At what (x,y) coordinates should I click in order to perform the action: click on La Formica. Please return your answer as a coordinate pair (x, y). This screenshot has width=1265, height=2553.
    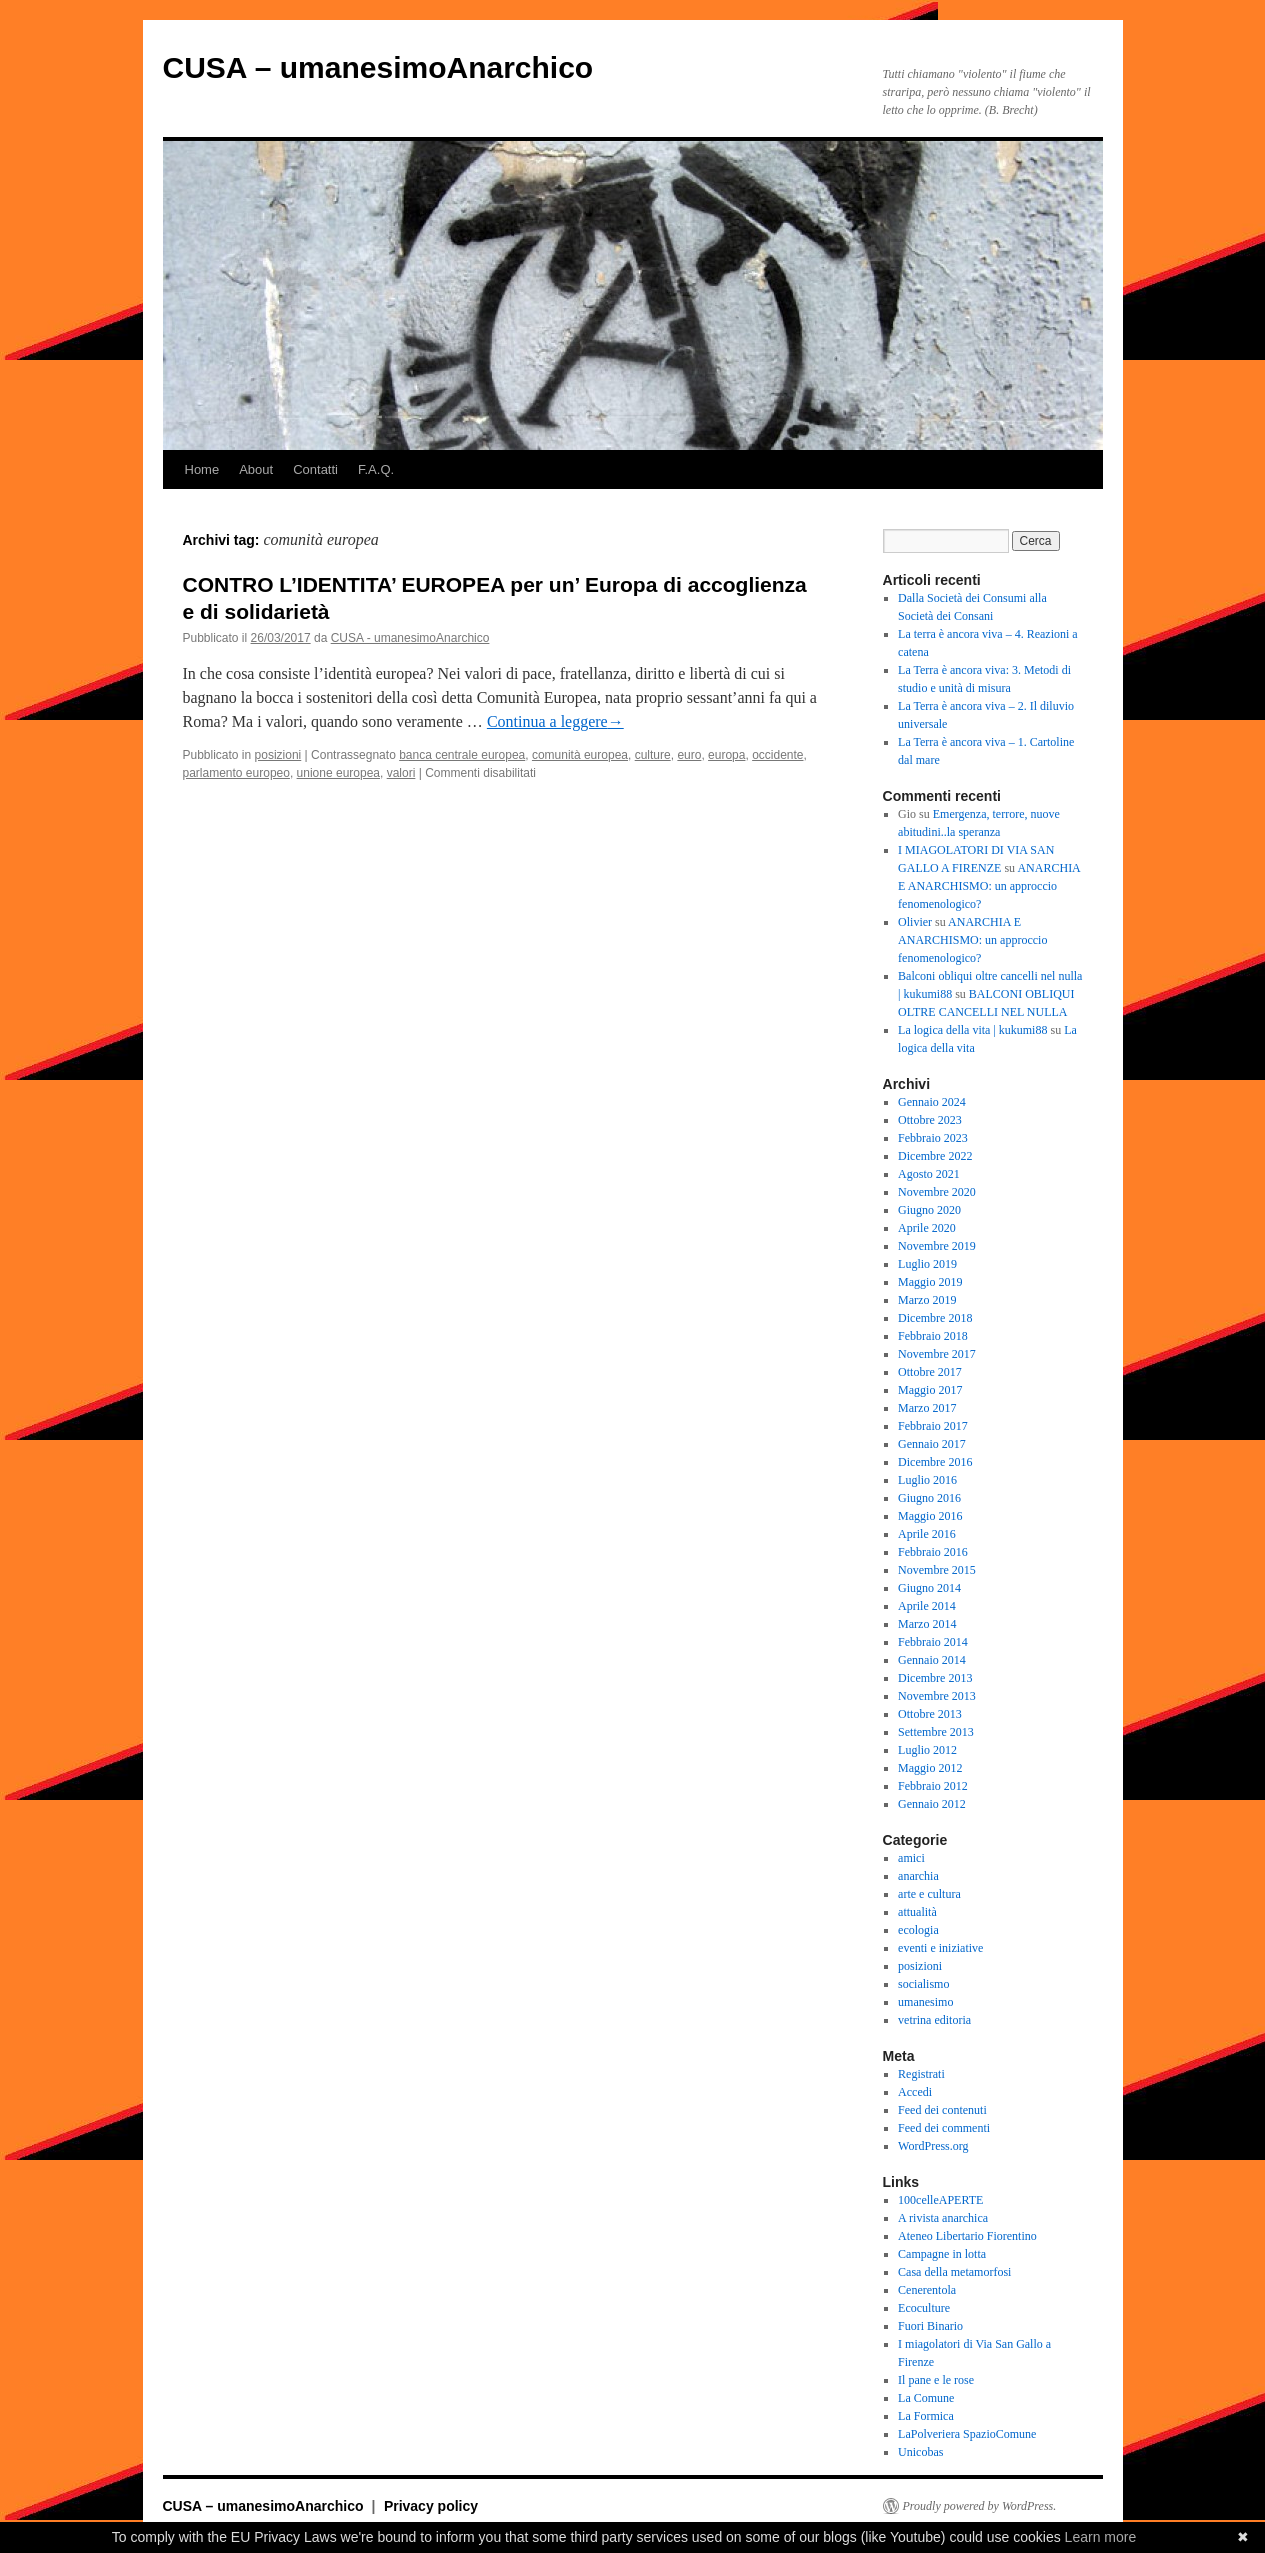
    Looking at the image, I should click on (926, 2416).